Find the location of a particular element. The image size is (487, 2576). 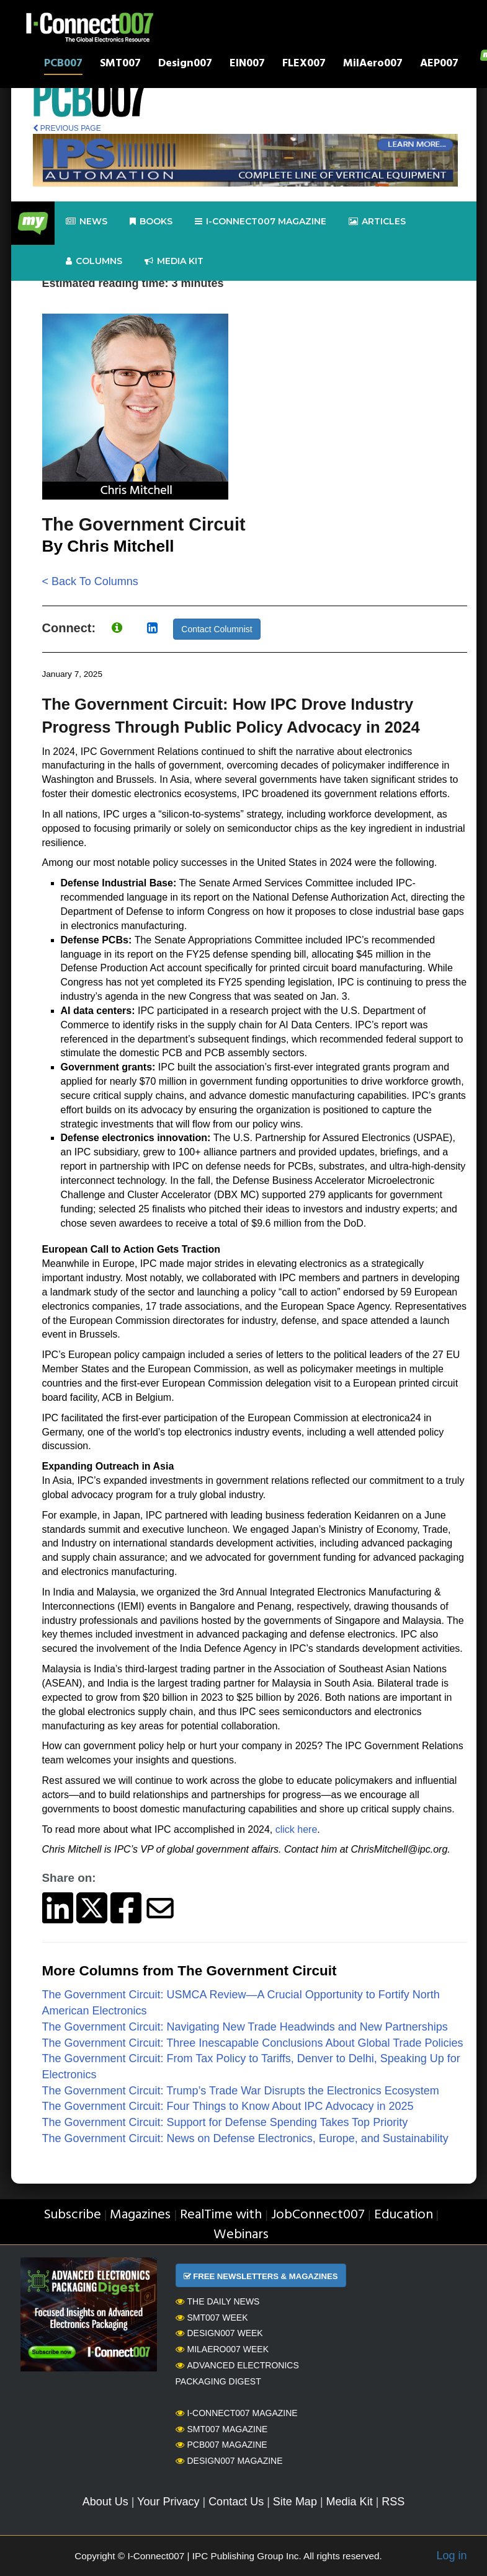

The Government Circuit: Three Inescapable Conclusions About Global Trade Policies is located at coordinates (252, 2043).